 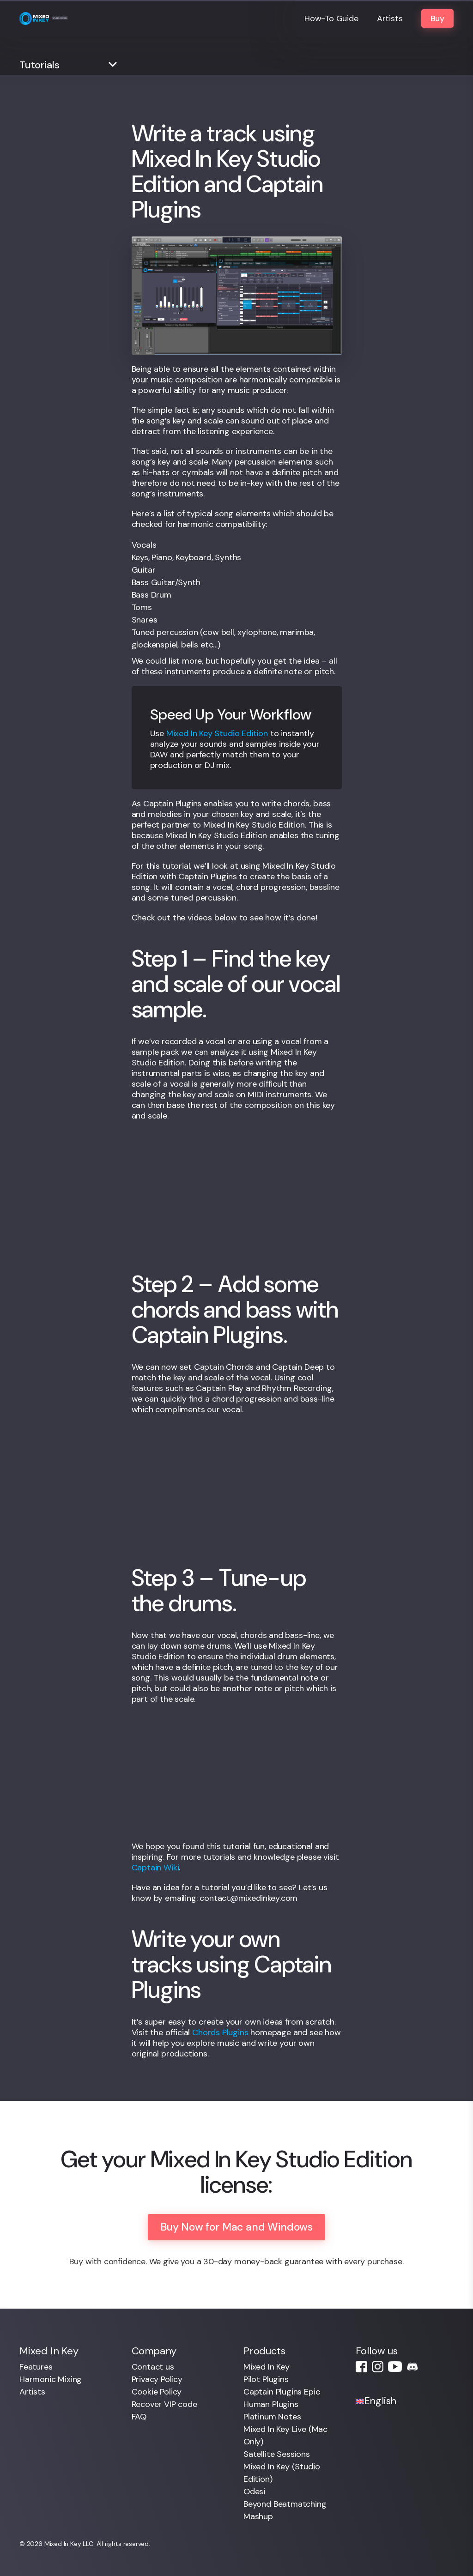 I want to click on Pilot Plugins, so click(x=266, y=2379).